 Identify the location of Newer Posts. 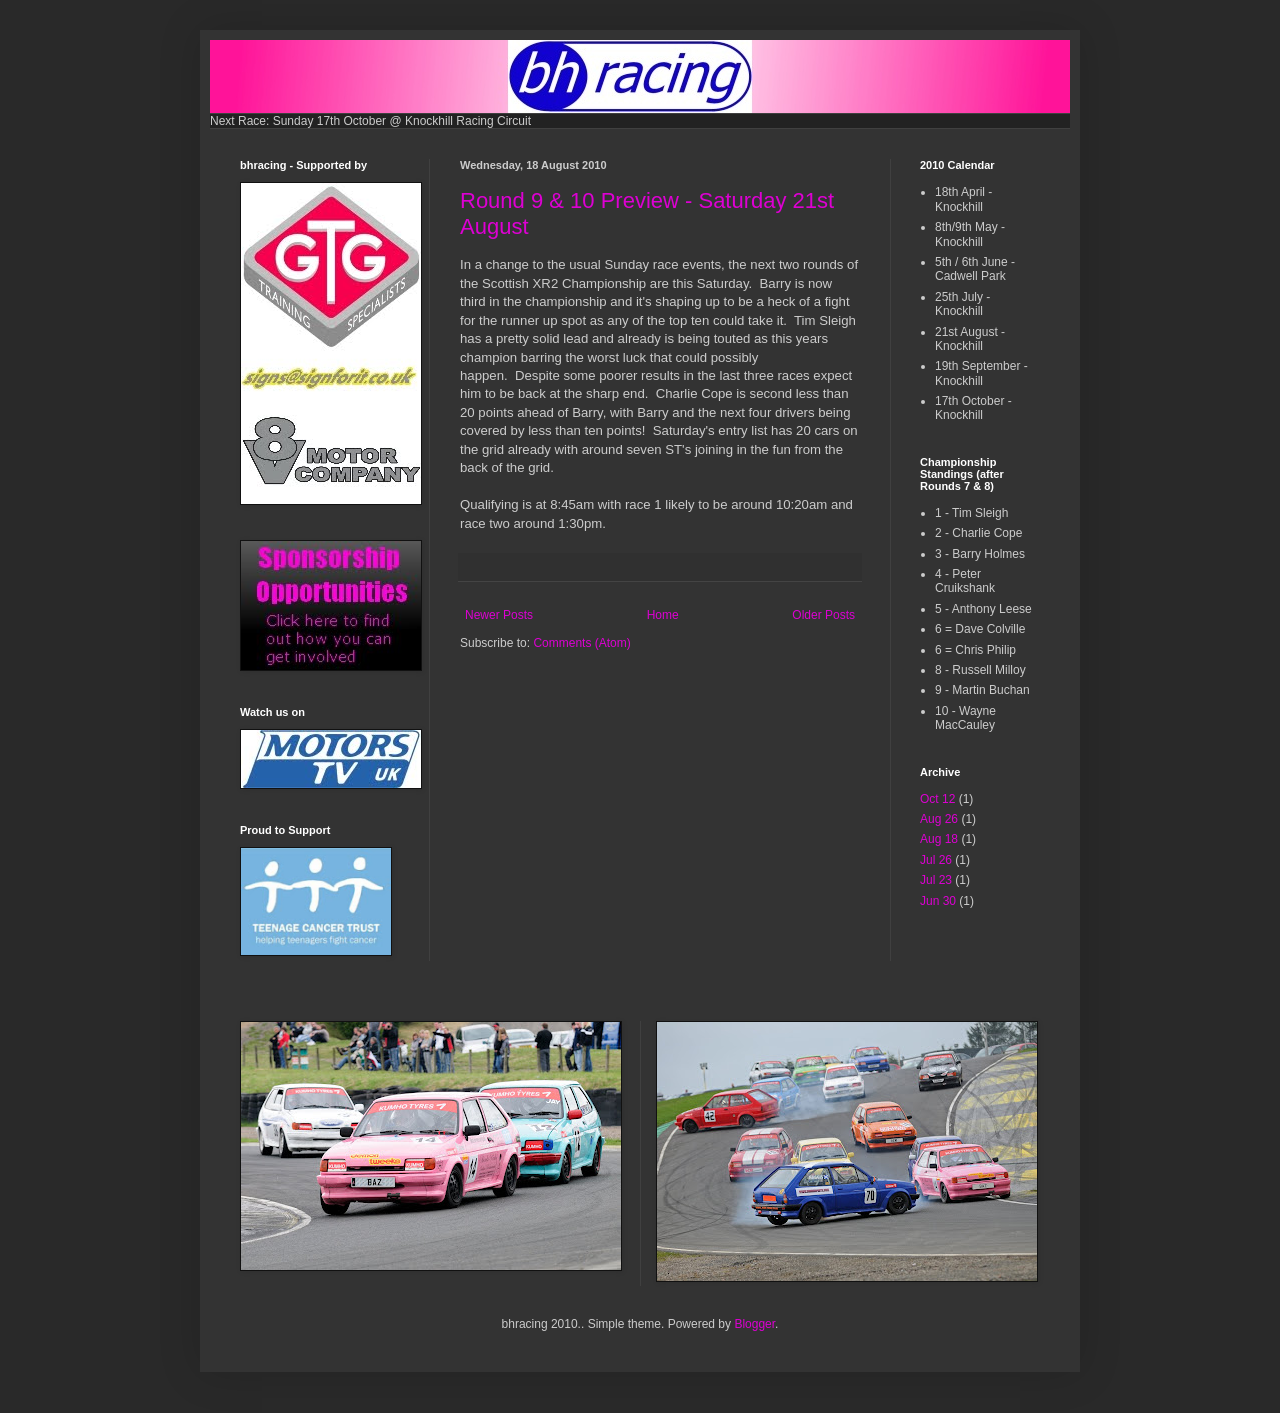
(499, 615).